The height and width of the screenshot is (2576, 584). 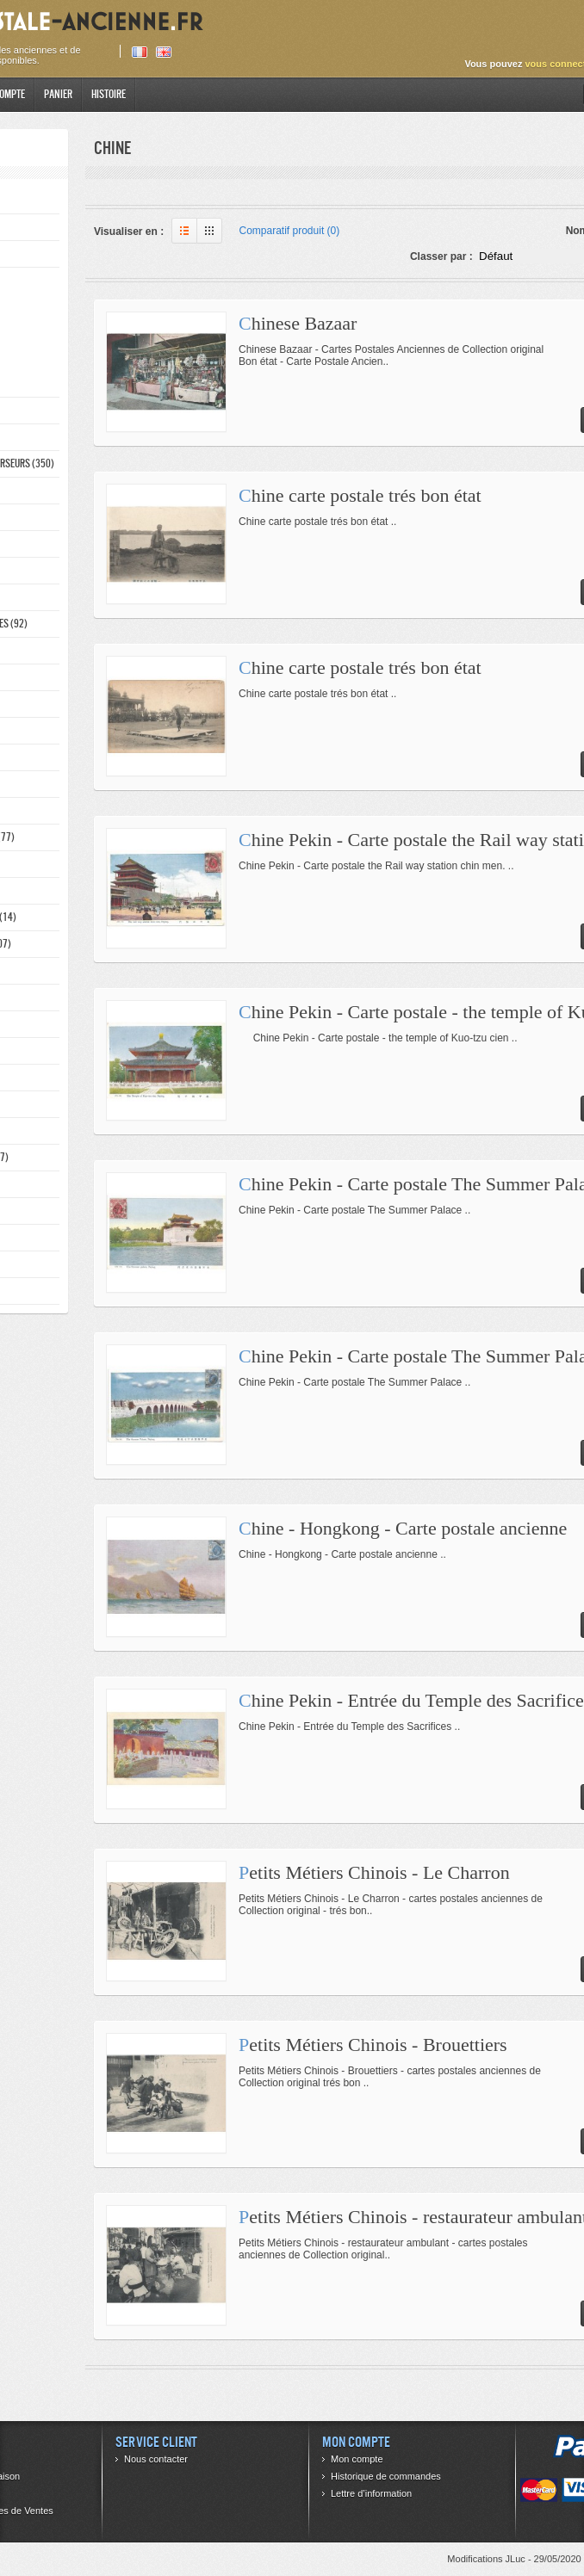 I want to click on Historique de commandes, so click(x=386, y=2476).